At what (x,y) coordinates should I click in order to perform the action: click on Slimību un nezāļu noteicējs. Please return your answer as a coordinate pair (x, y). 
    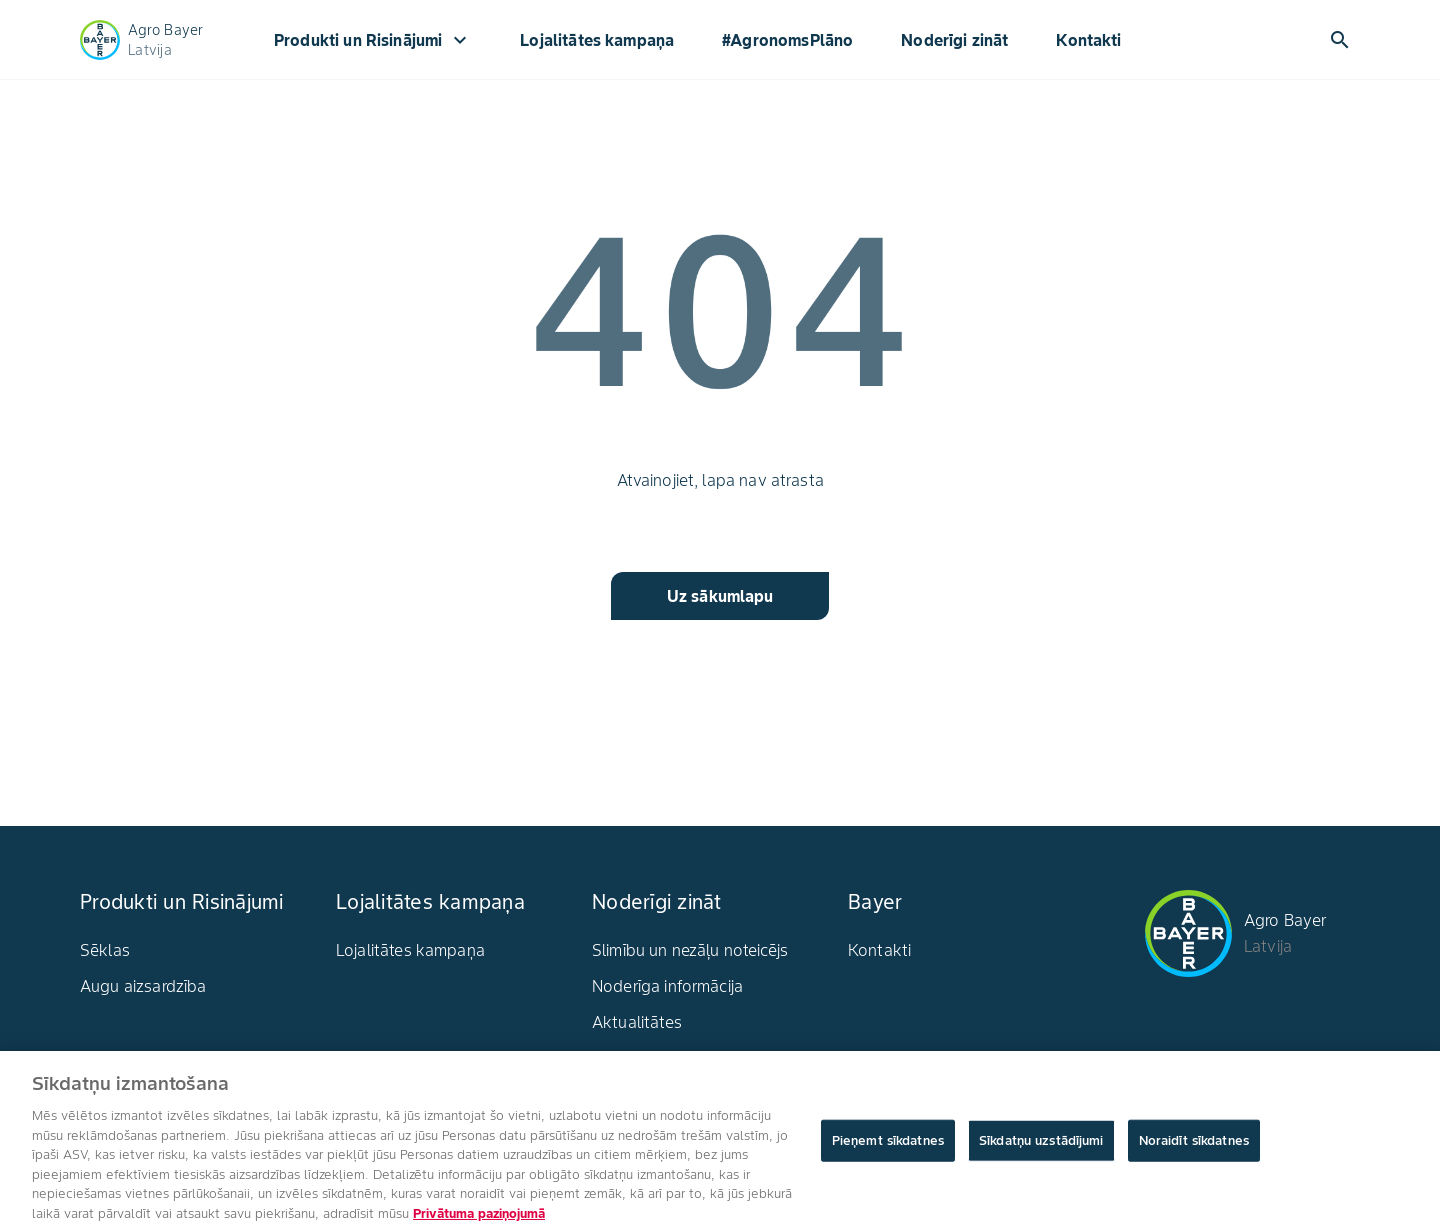
    Looking at the image, I should click on (690, 950).